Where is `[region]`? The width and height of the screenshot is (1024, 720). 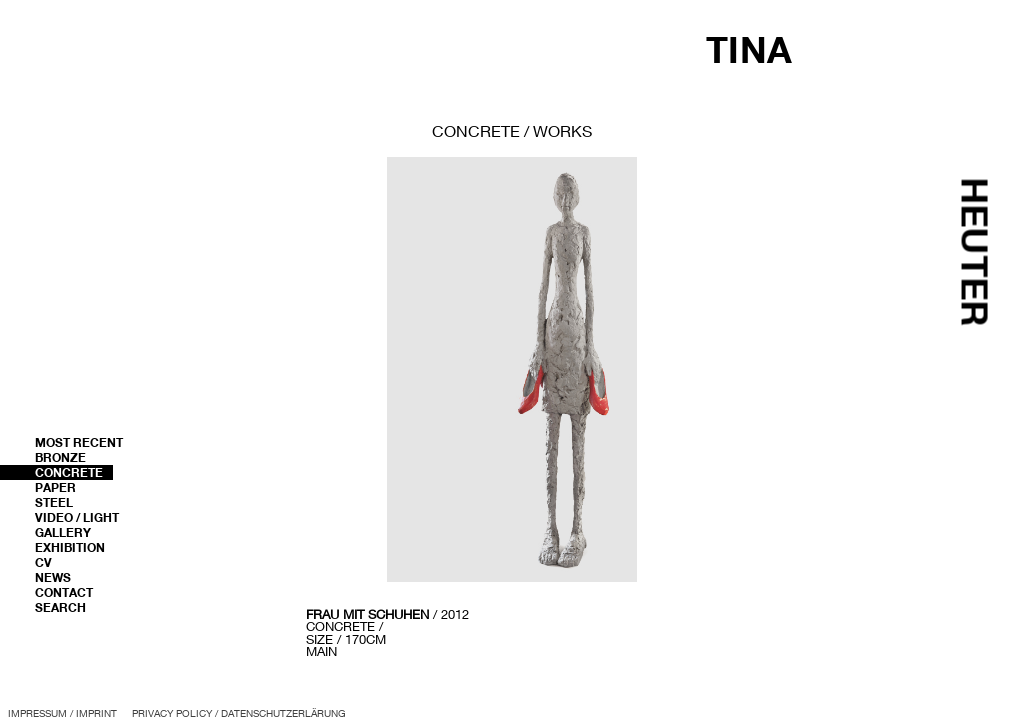
[region] is located at coordinates (512, 409).